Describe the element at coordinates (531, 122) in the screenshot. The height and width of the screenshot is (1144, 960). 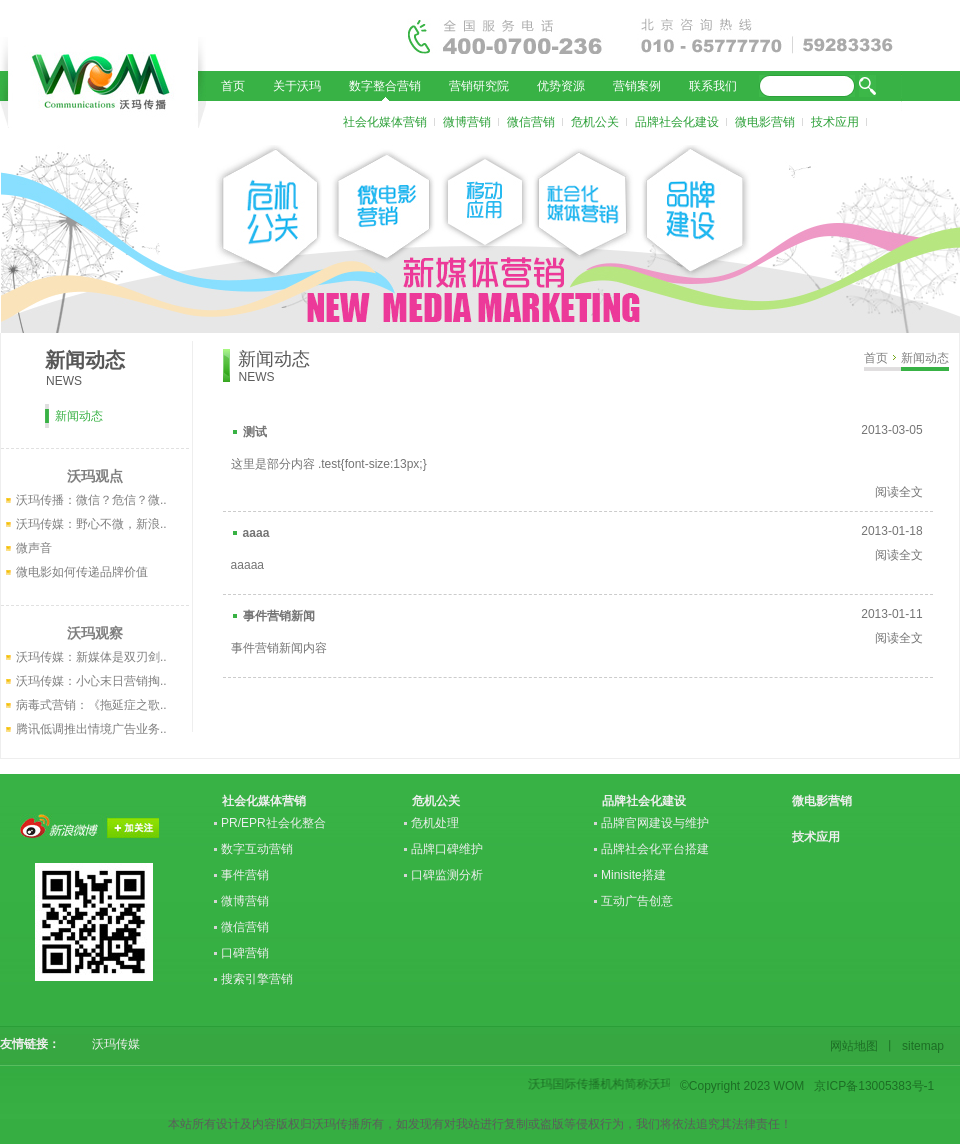
I see `微信营销` at that location.